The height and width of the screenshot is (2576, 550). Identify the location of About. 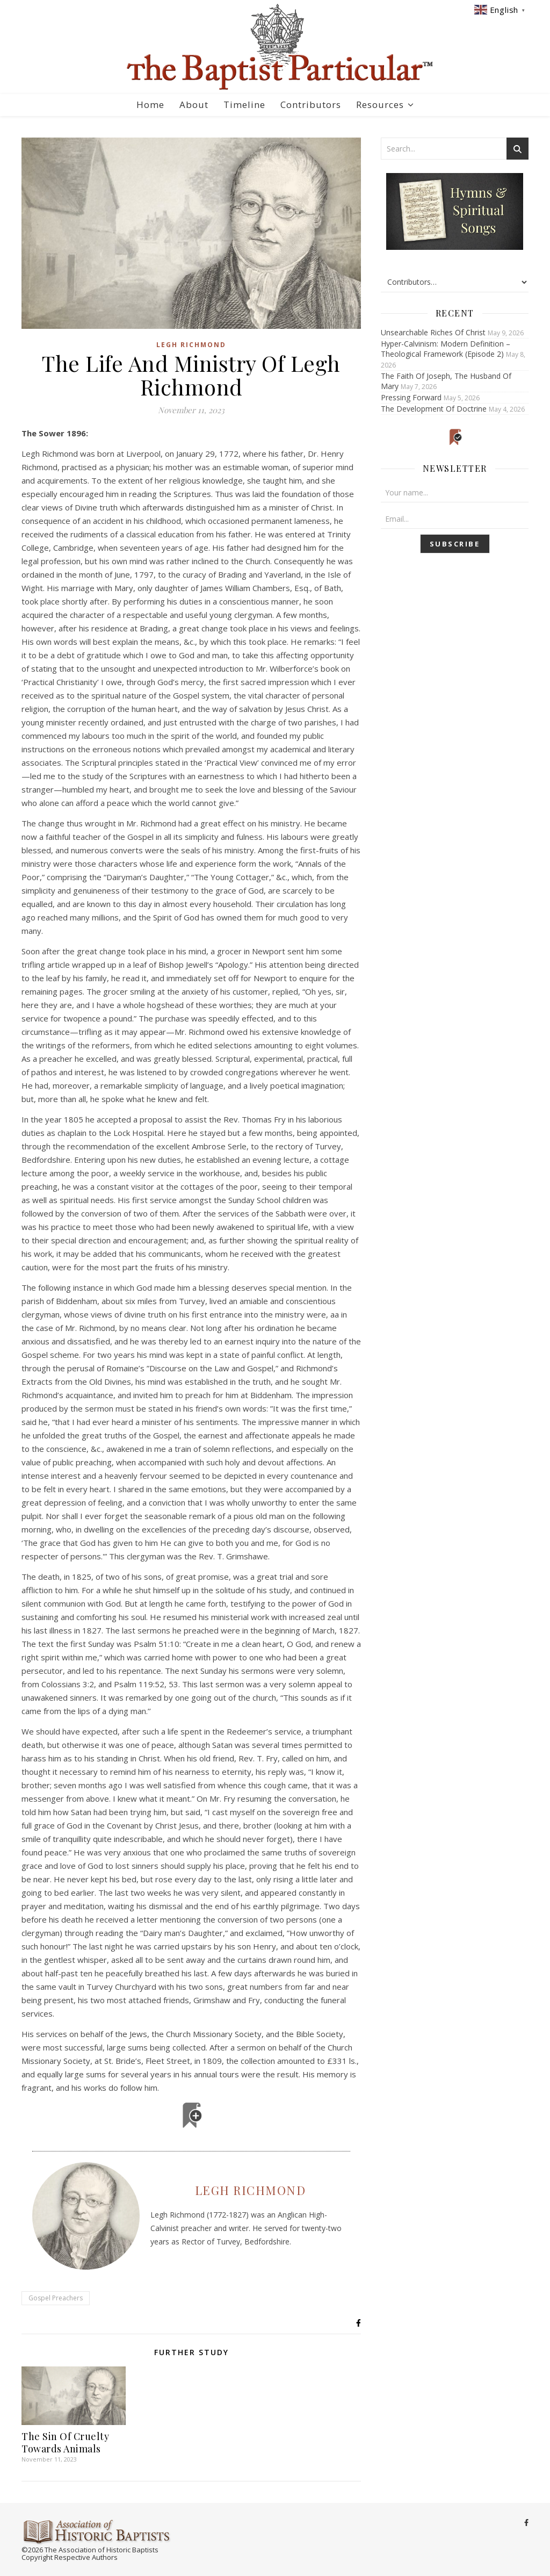
(193, 104).